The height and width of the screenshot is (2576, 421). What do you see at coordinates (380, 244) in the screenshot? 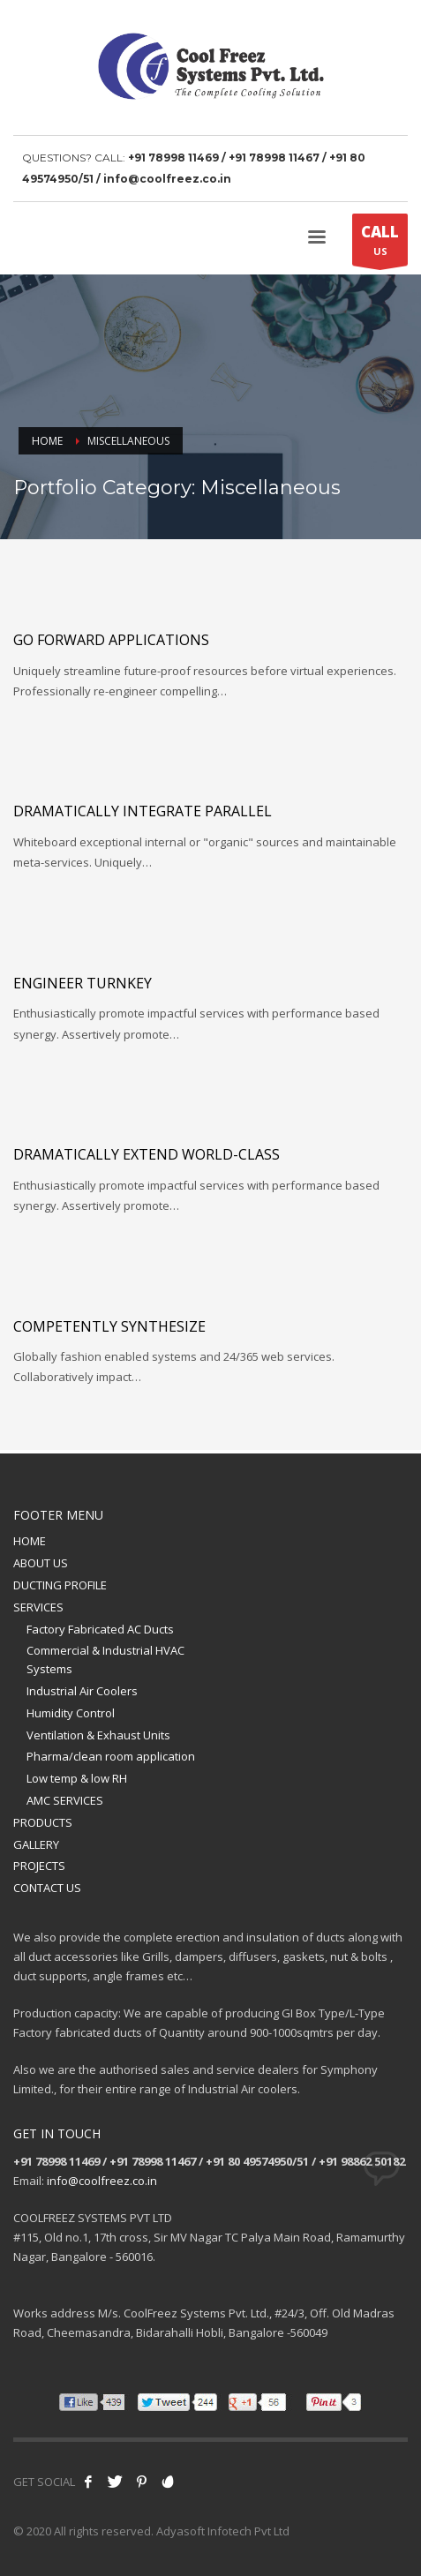
I see `US` at bounding box center [380, 244].